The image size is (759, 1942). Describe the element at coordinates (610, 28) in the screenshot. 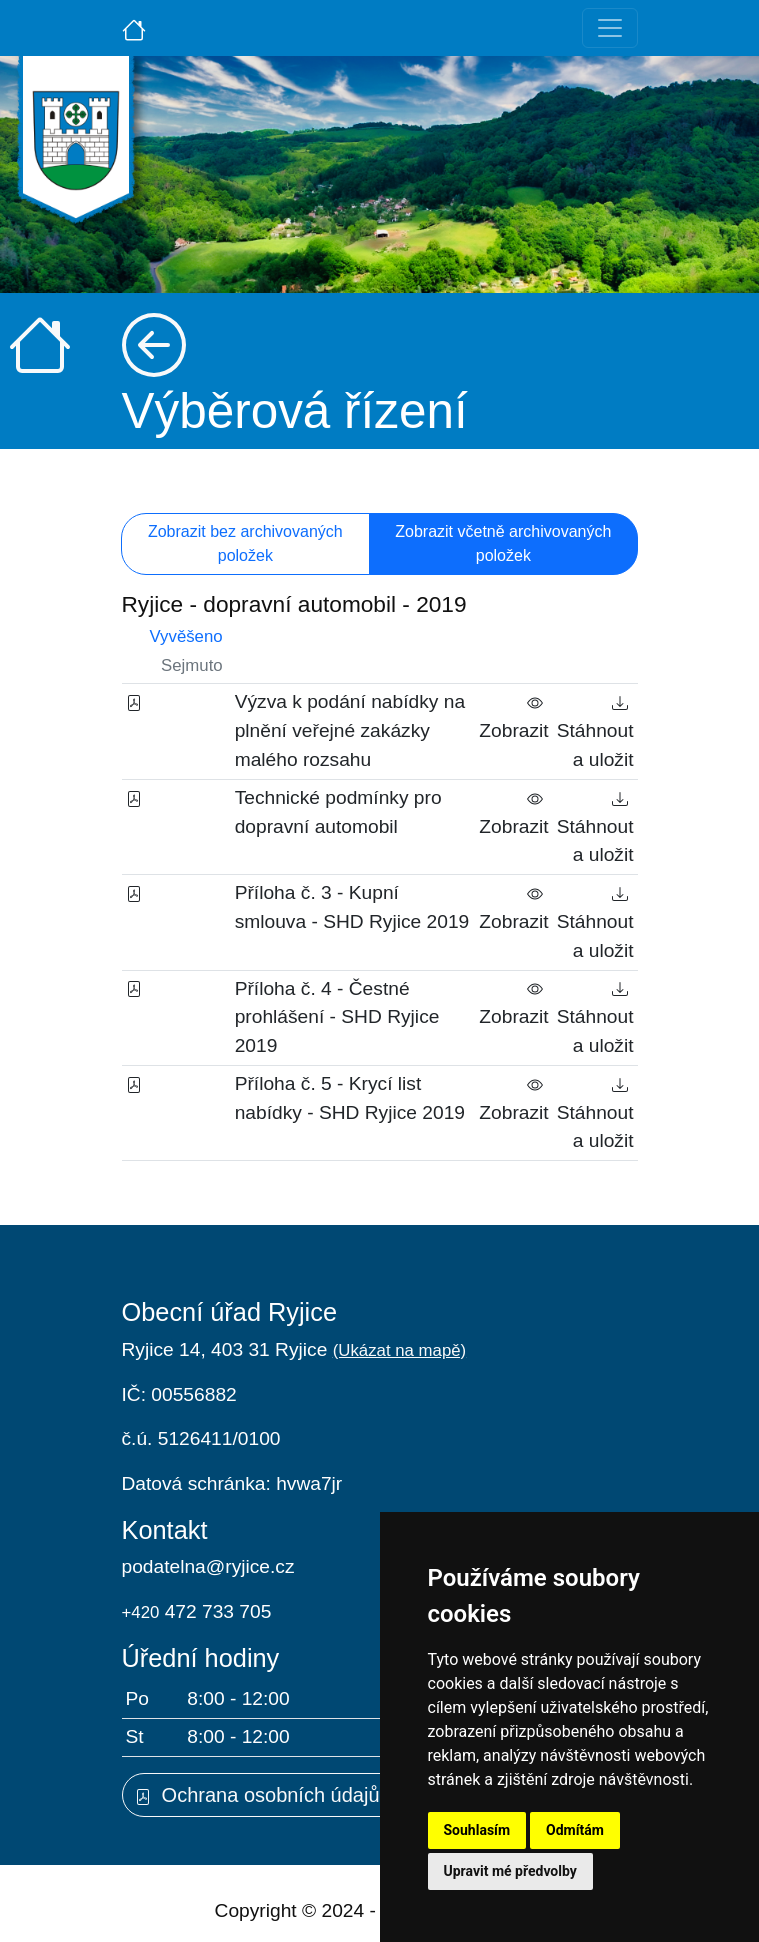

I see `[Toggle navigation]` at that location.